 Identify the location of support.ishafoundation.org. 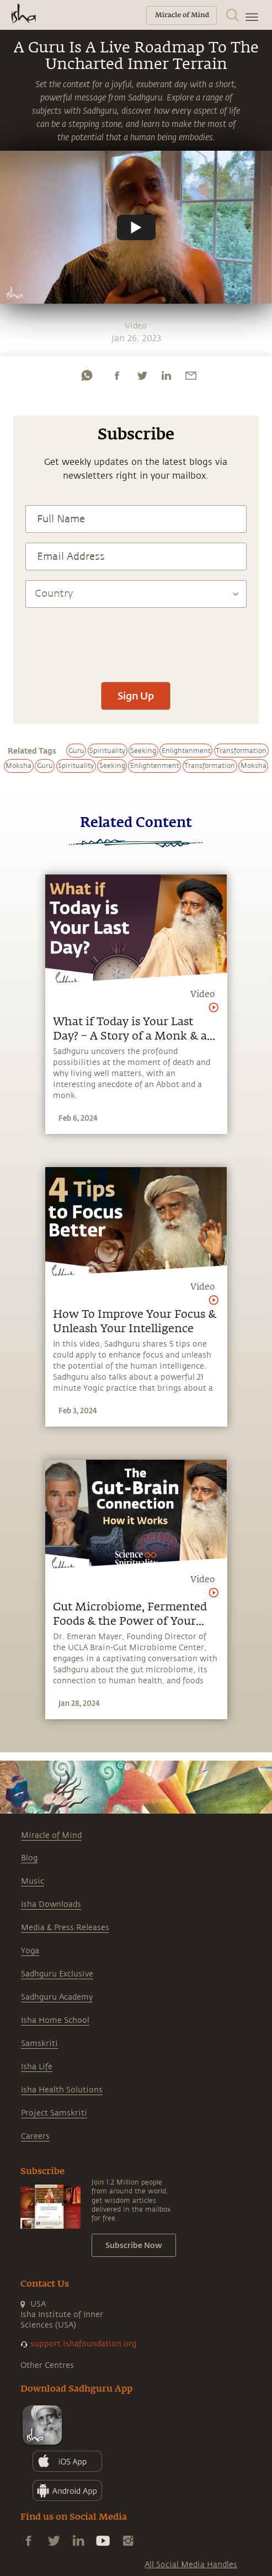
(83, 2344).